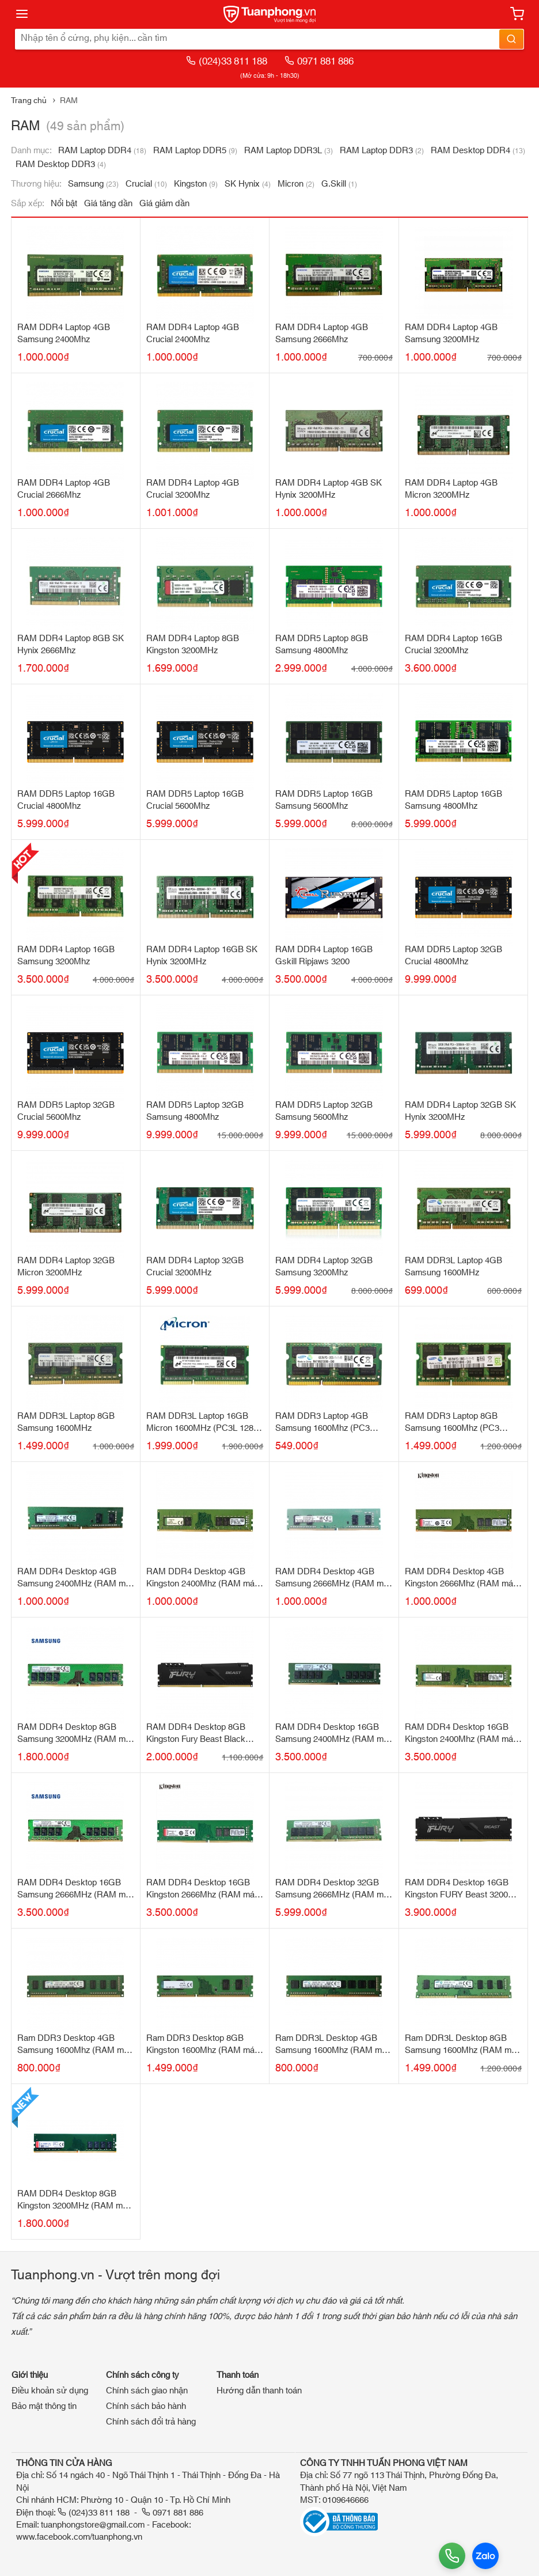 The image size is (539, 2576). I want to click on Giá tăng dần, so click(108, 203).